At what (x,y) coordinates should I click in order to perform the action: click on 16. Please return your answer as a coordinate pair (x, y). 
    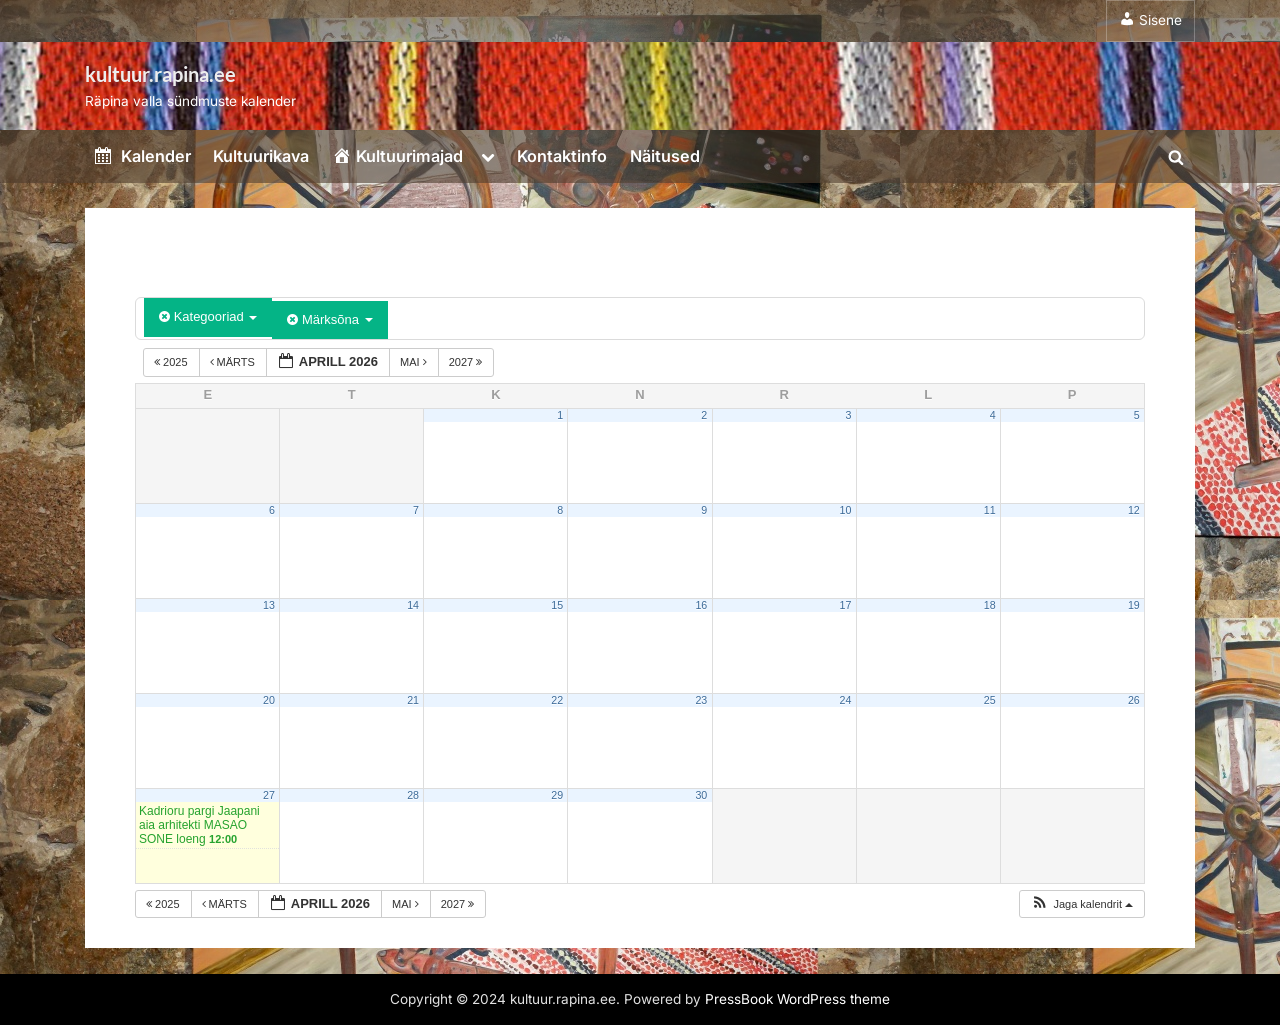
    Looking at the image, I should click on (701, 605).